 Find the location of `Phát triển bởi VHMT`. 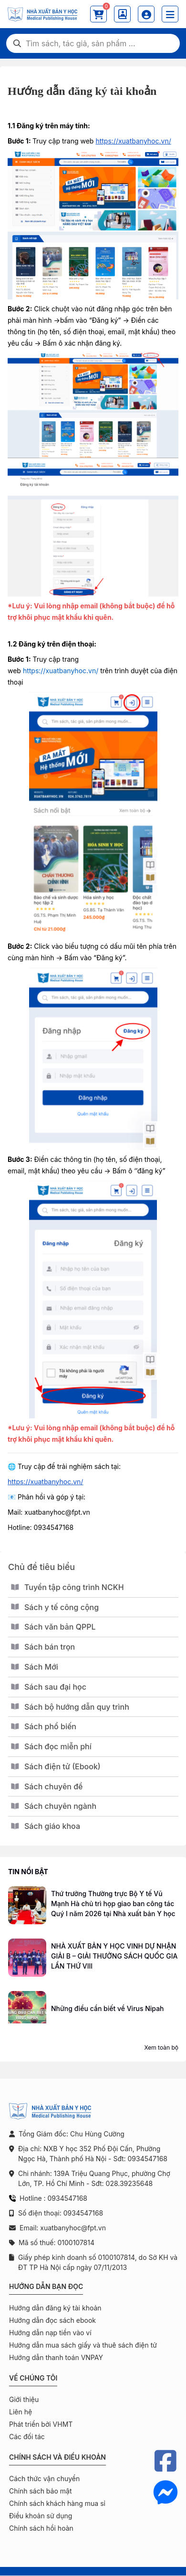

Phát triển bởi VHMT is located at coordinates (40, 2424).